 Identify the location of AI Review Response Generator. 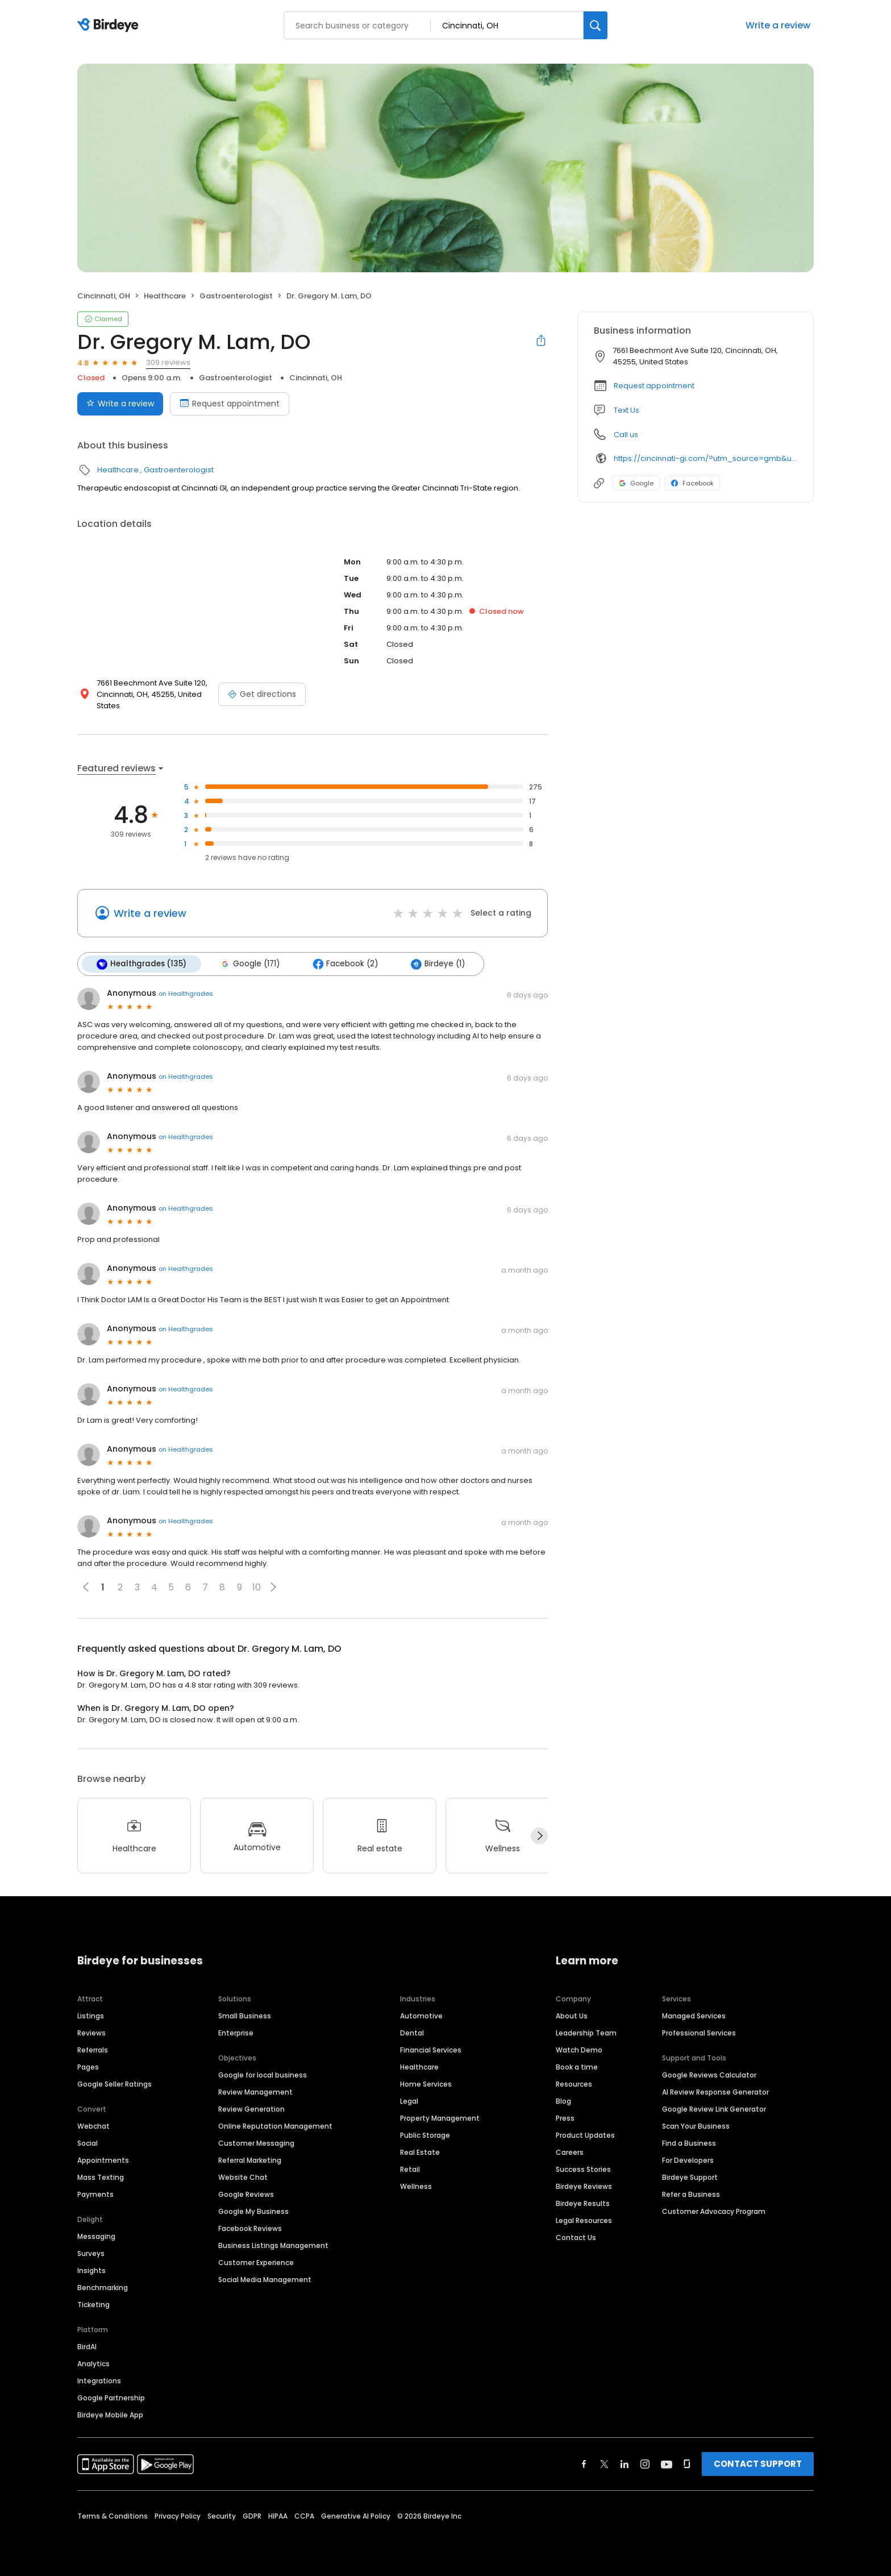
(715, 2092).